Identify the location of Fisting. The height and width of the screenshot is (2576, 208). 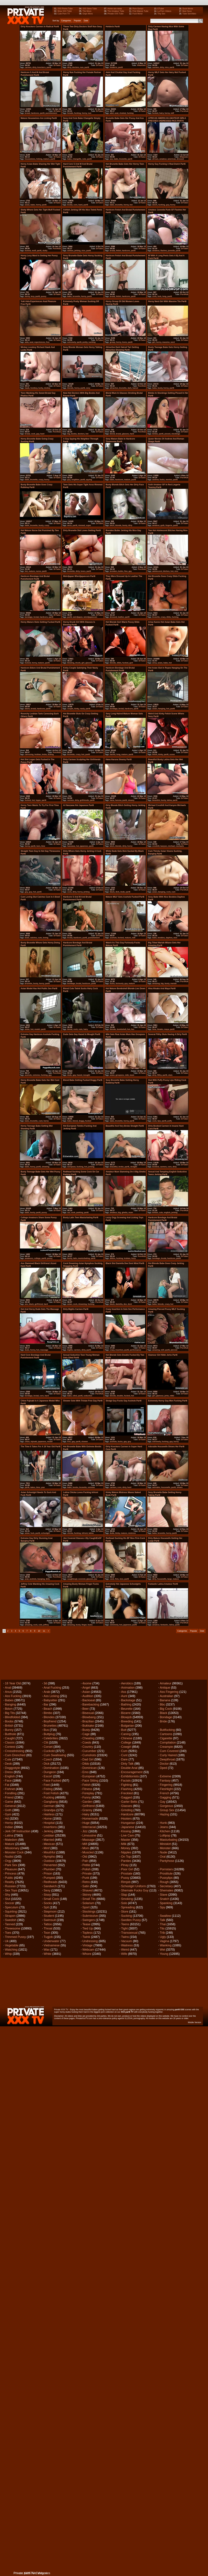
(48, 1789).